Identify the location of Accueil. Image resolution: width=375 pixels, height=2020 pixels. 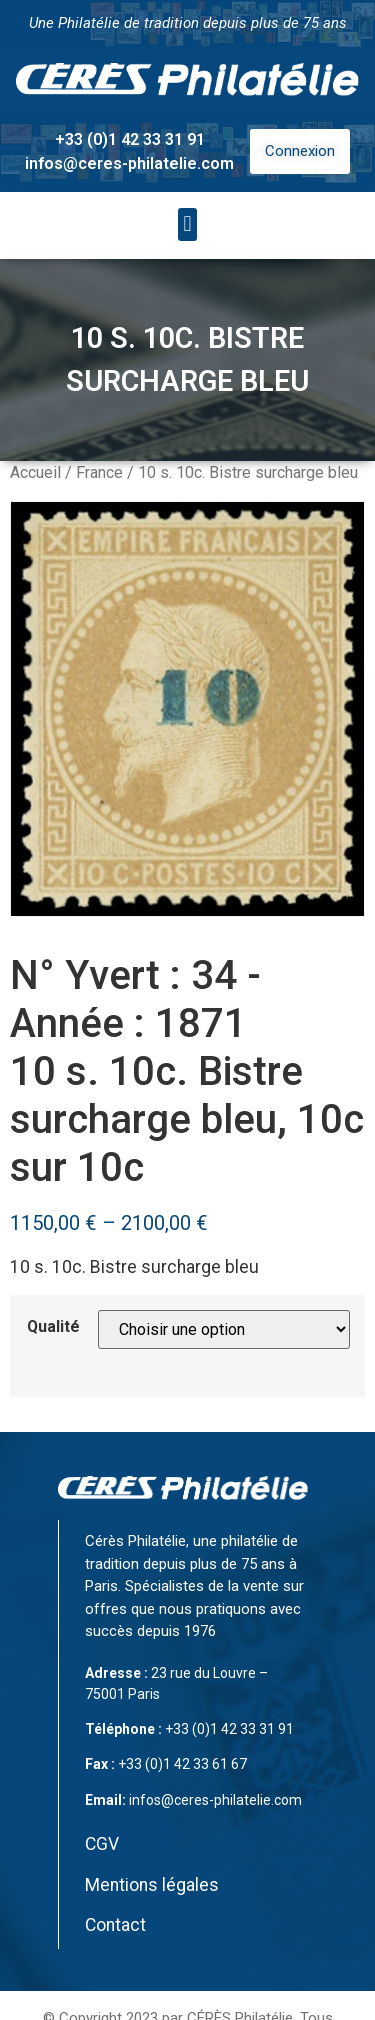
(35, 472).